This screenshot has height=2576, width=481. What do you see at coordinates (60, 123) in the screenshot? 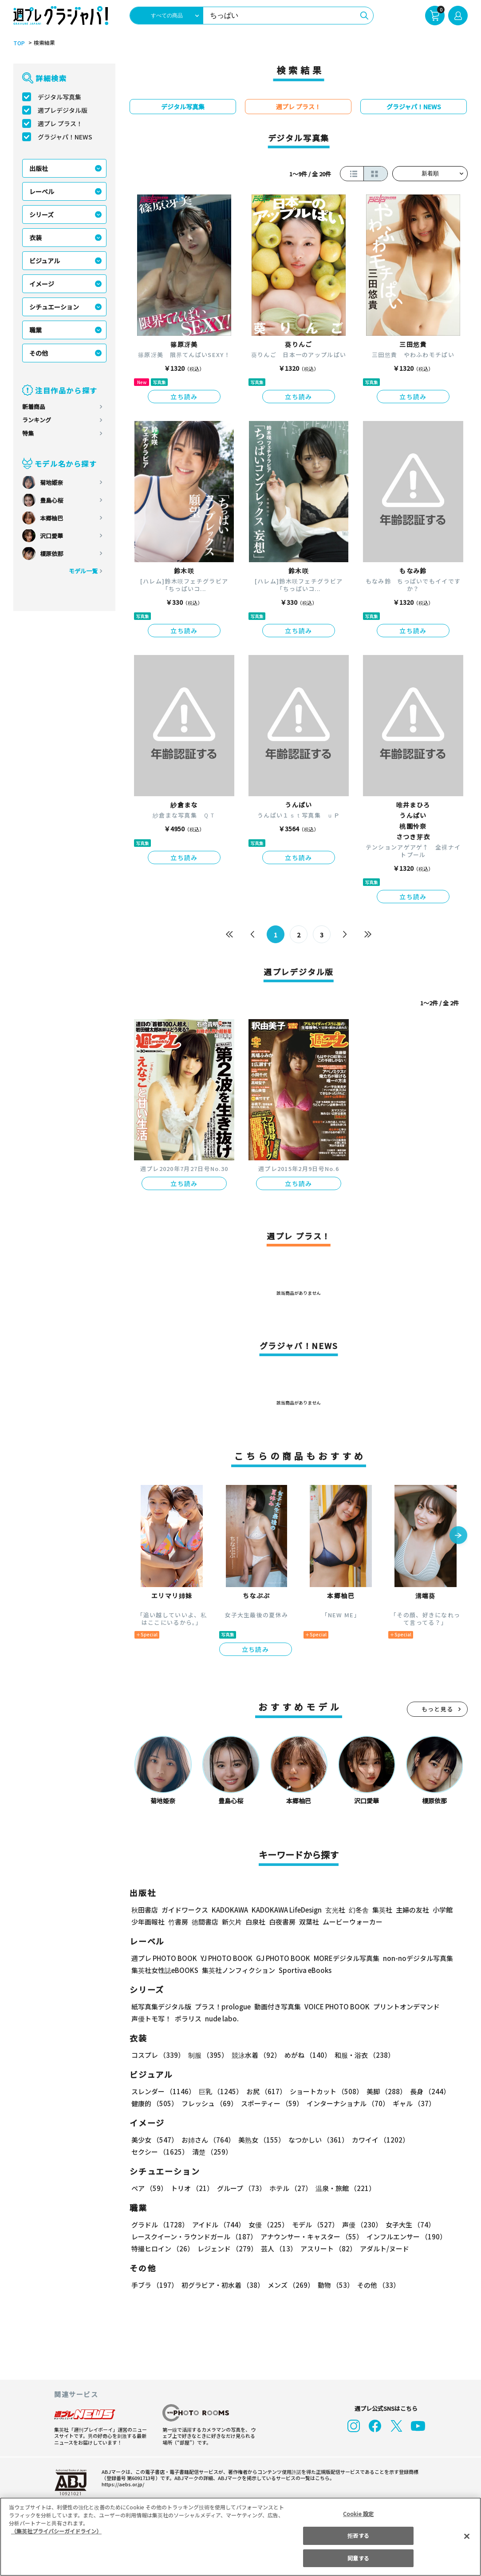
I see `週プレ プラス！` at bounding box center [60, 123].